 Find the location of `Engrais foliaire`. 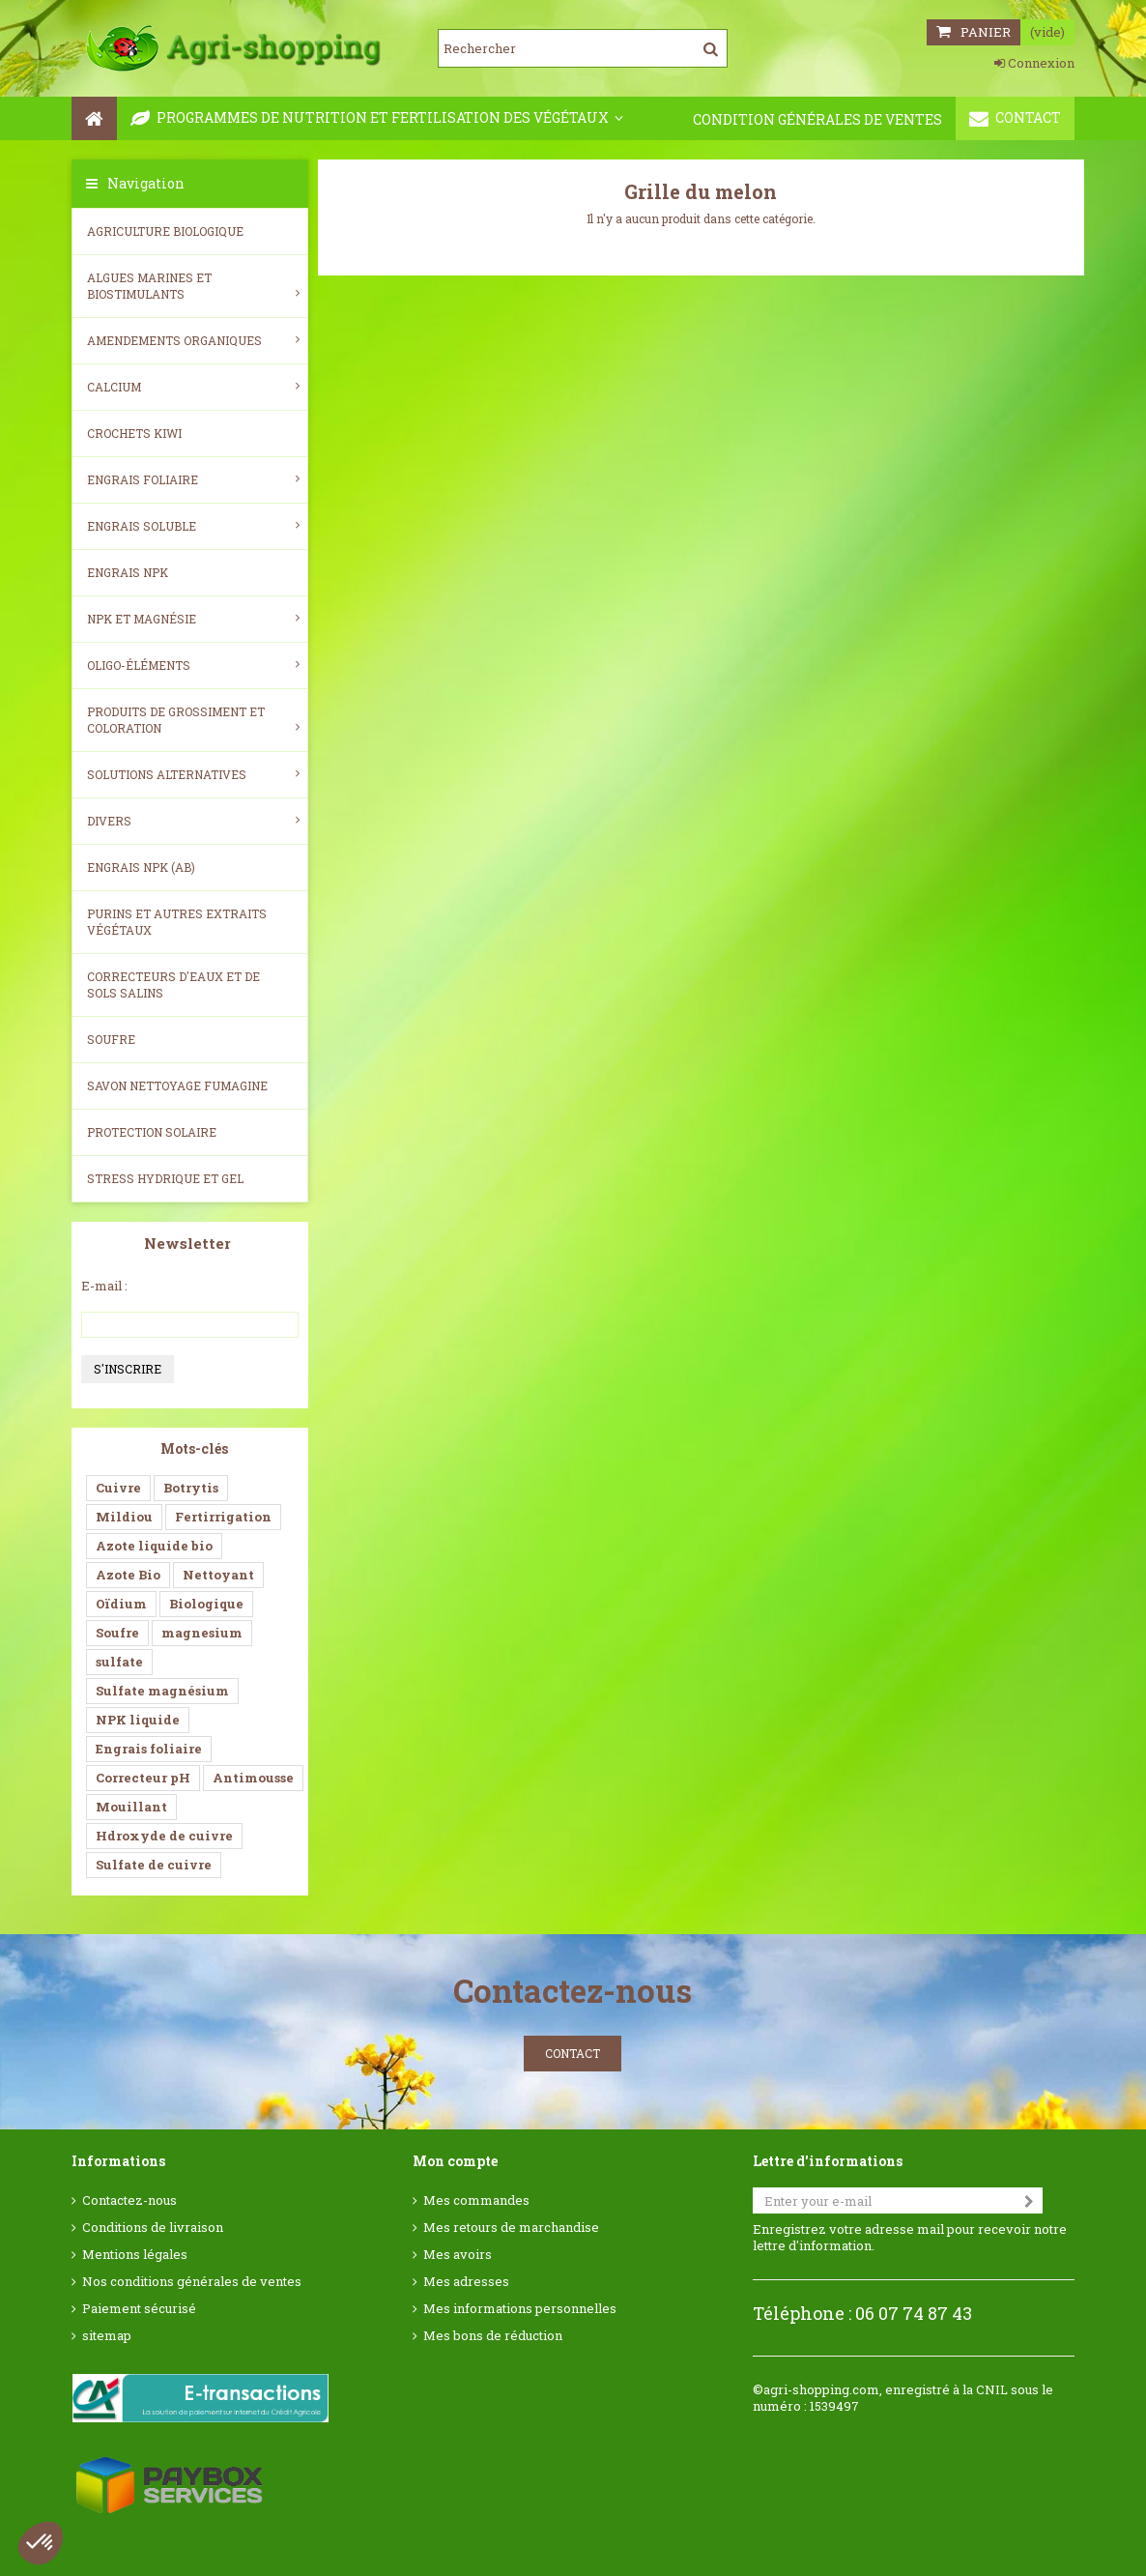

Engrais foliaire is located at coordinates (193, 479).